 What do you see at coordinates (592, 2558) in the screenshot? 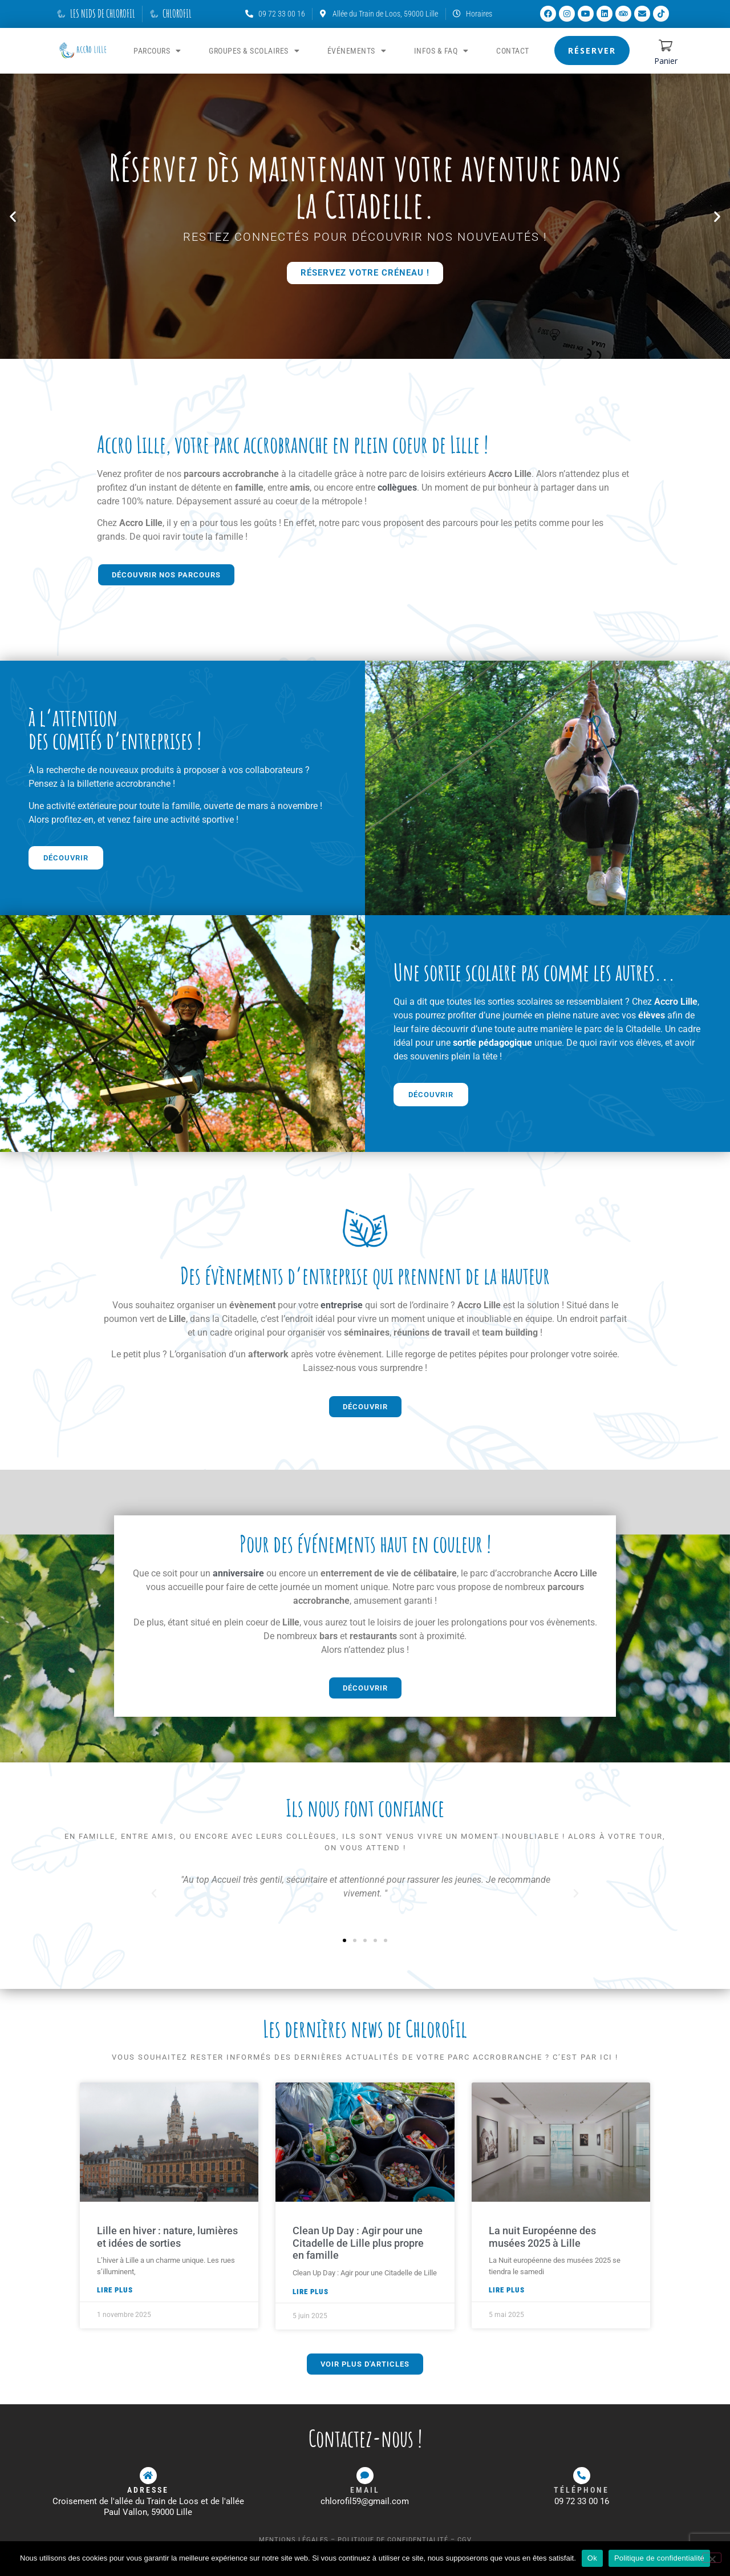
I see `Ok` at bounding box center [592, 2558].